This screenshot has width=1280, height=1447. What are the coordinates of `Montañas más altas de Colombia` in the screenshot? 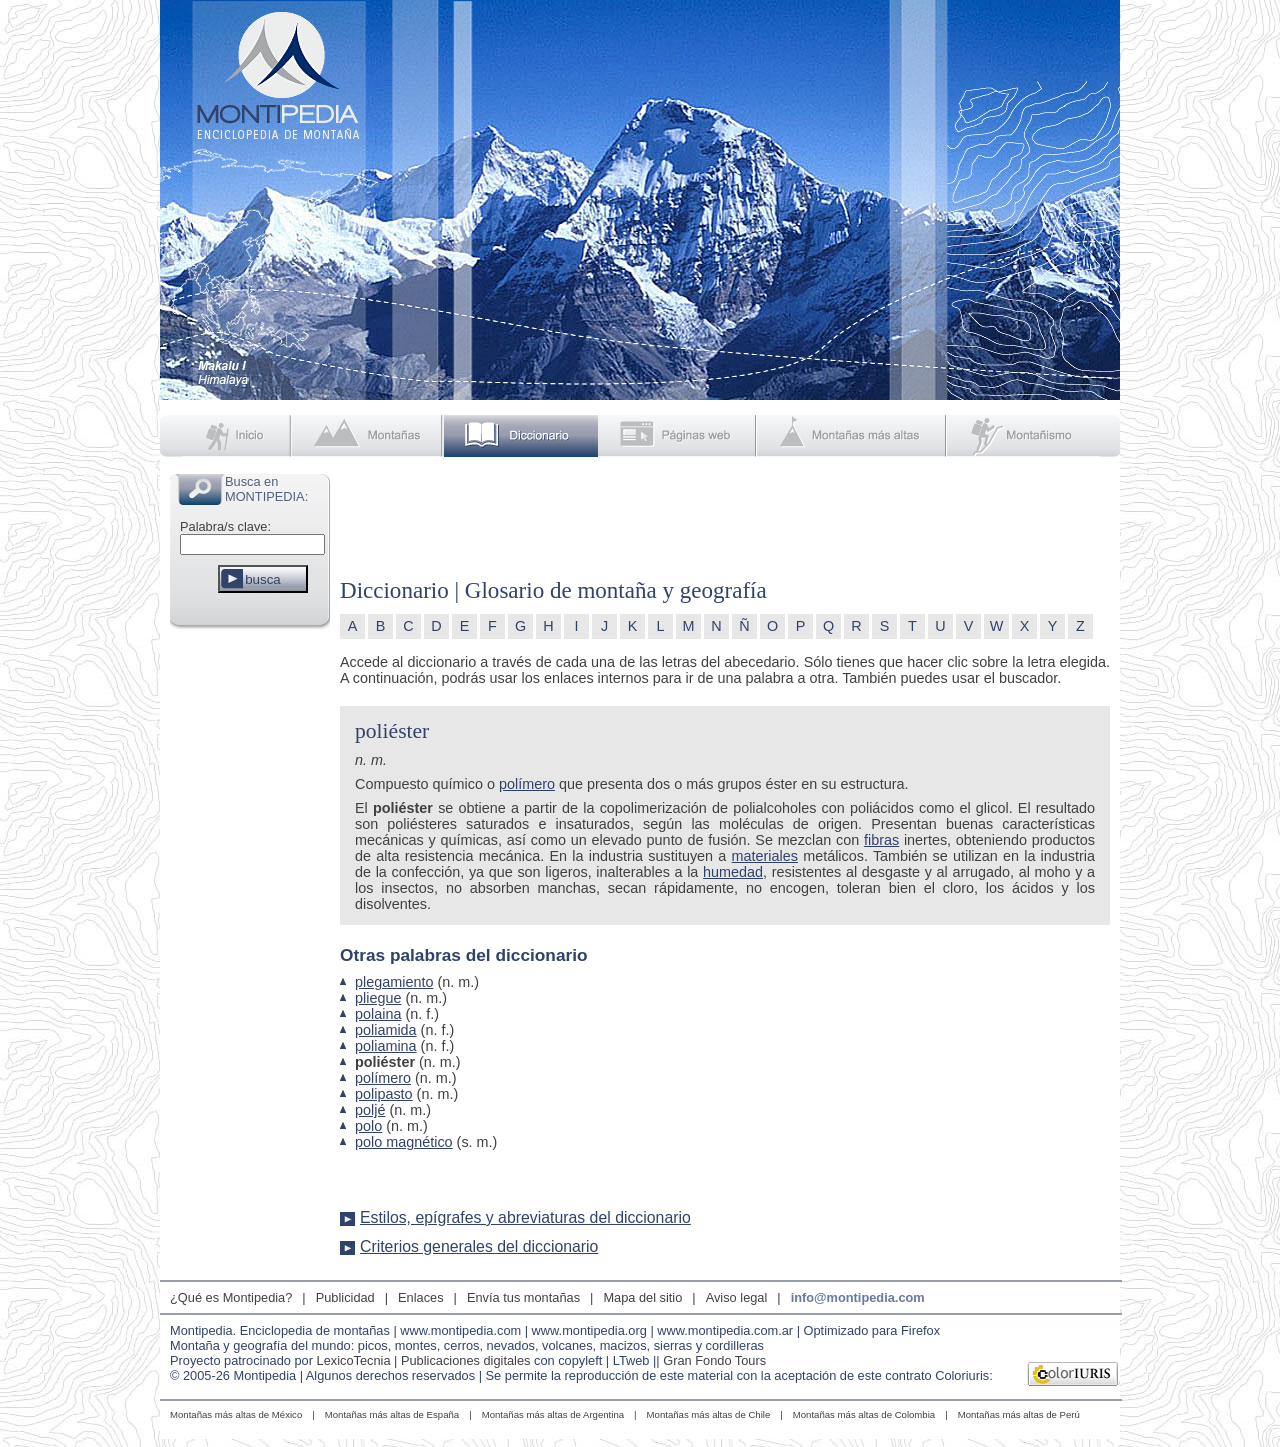 It's located at (864, 1414).